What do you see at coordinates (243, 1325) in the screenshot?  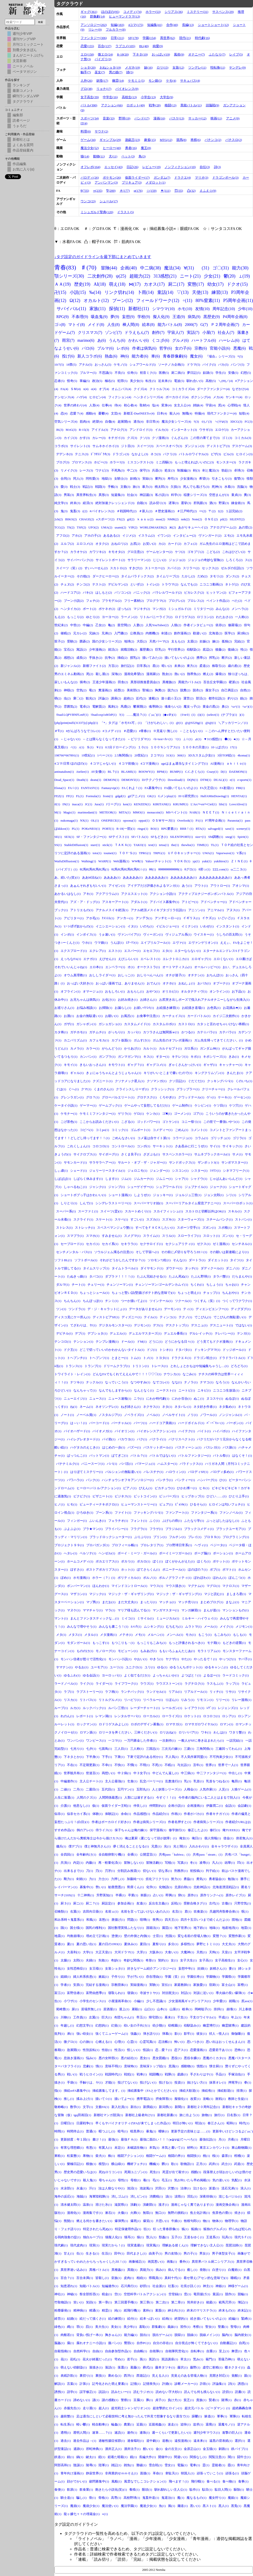 I see `ではない(1)` at bounding box center [243, 1325].